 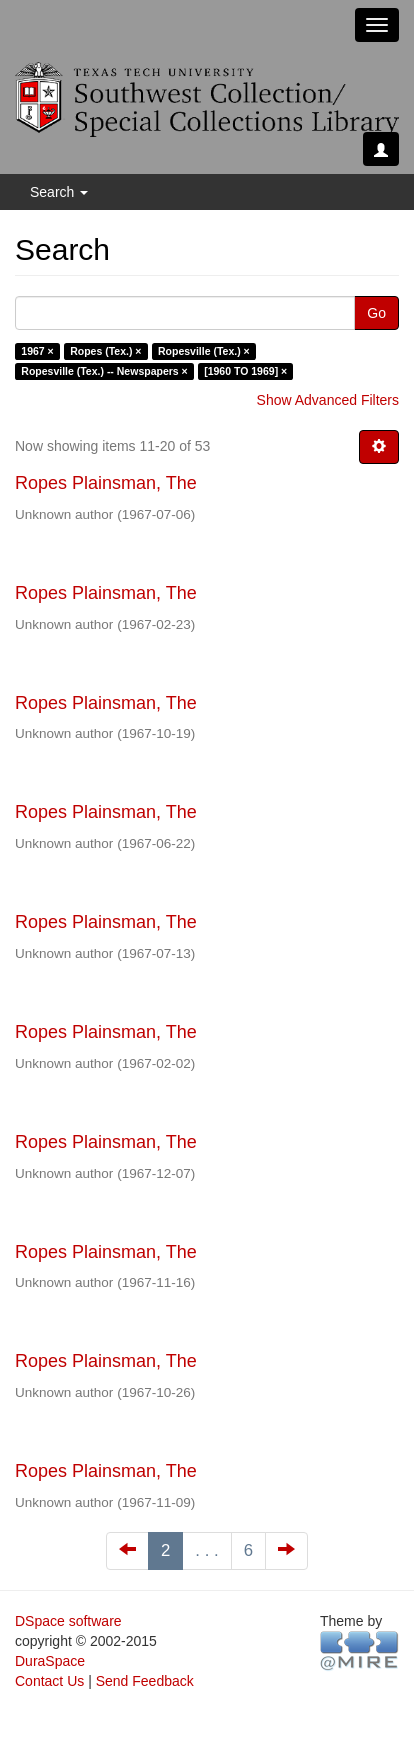 What do you see at coordinates (328, 400) in the screenshot?
I see `Show Advanced Filters` at bounding box center [328, 400].